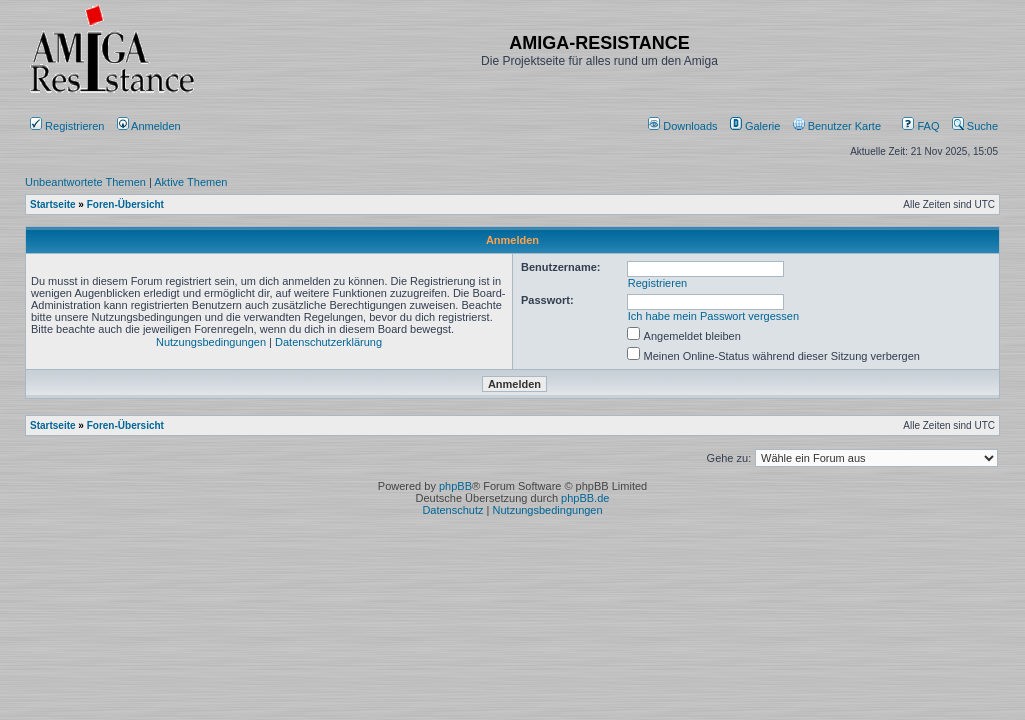 The height and width of the screenshot is (720, 1025). Describe the element at coordinates (67, 126) in the screenshot. I see `Registrieren` at that location.